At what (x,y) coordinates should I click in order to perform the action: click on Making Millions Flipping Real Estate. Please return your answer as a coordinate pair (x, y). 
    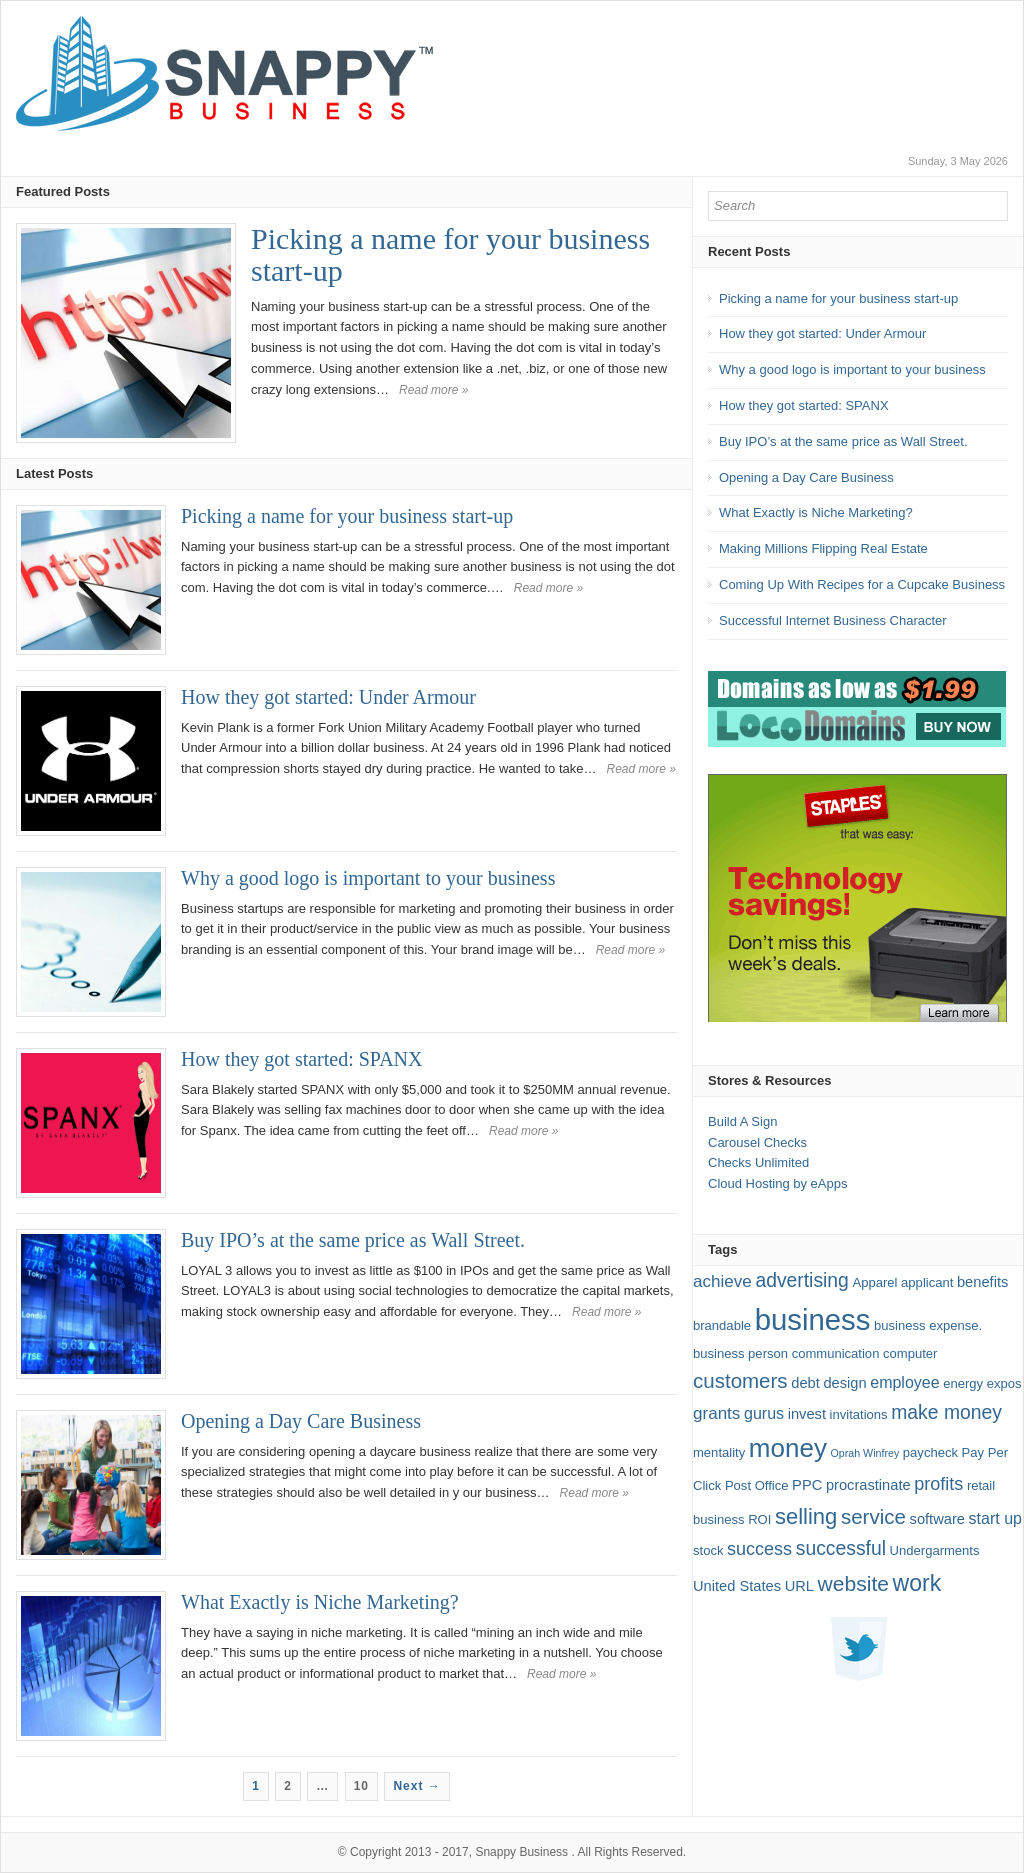
    Looking at the image, I should click on (823, 548).